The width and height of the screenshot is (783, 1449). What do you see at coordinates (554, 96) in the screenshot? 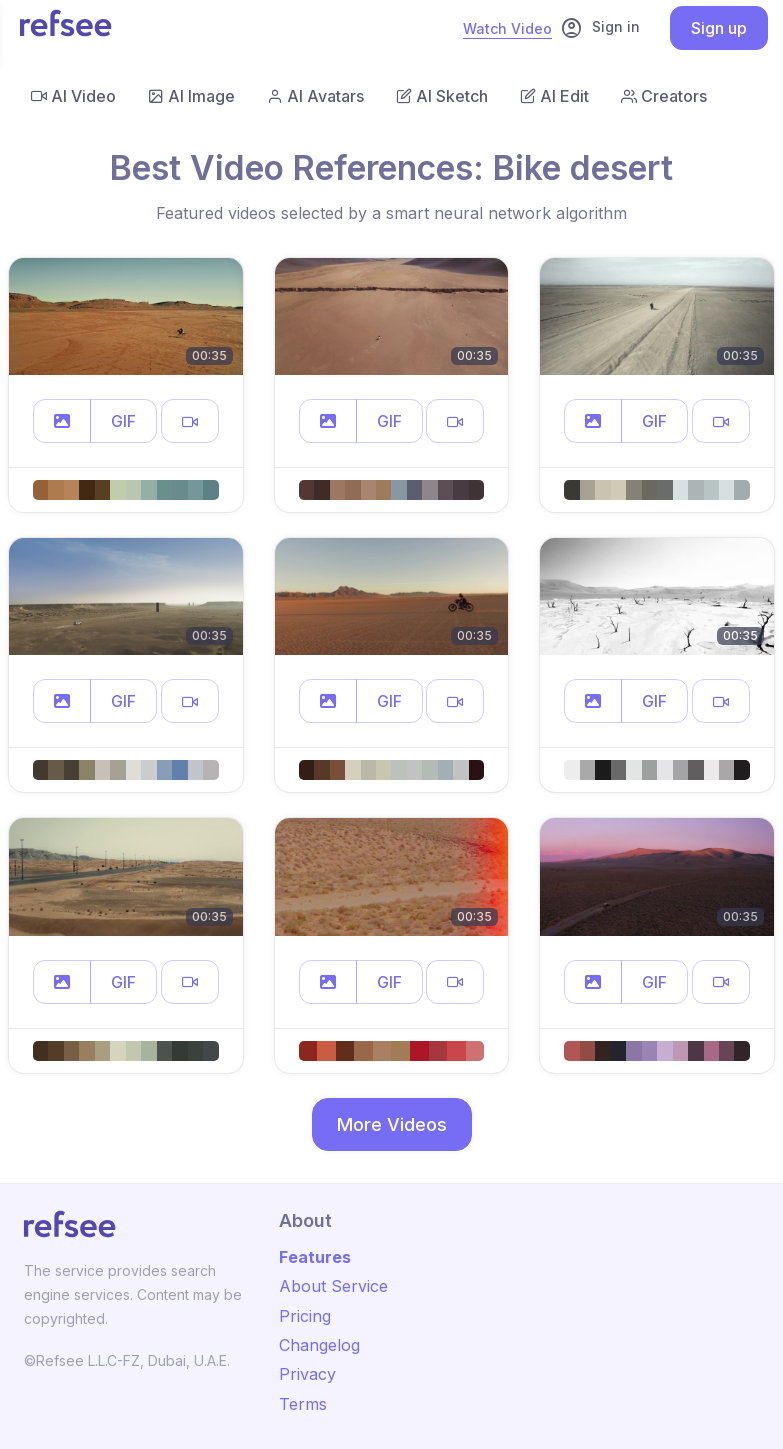
I see `AI Edit` at bounding box center [554, 96].